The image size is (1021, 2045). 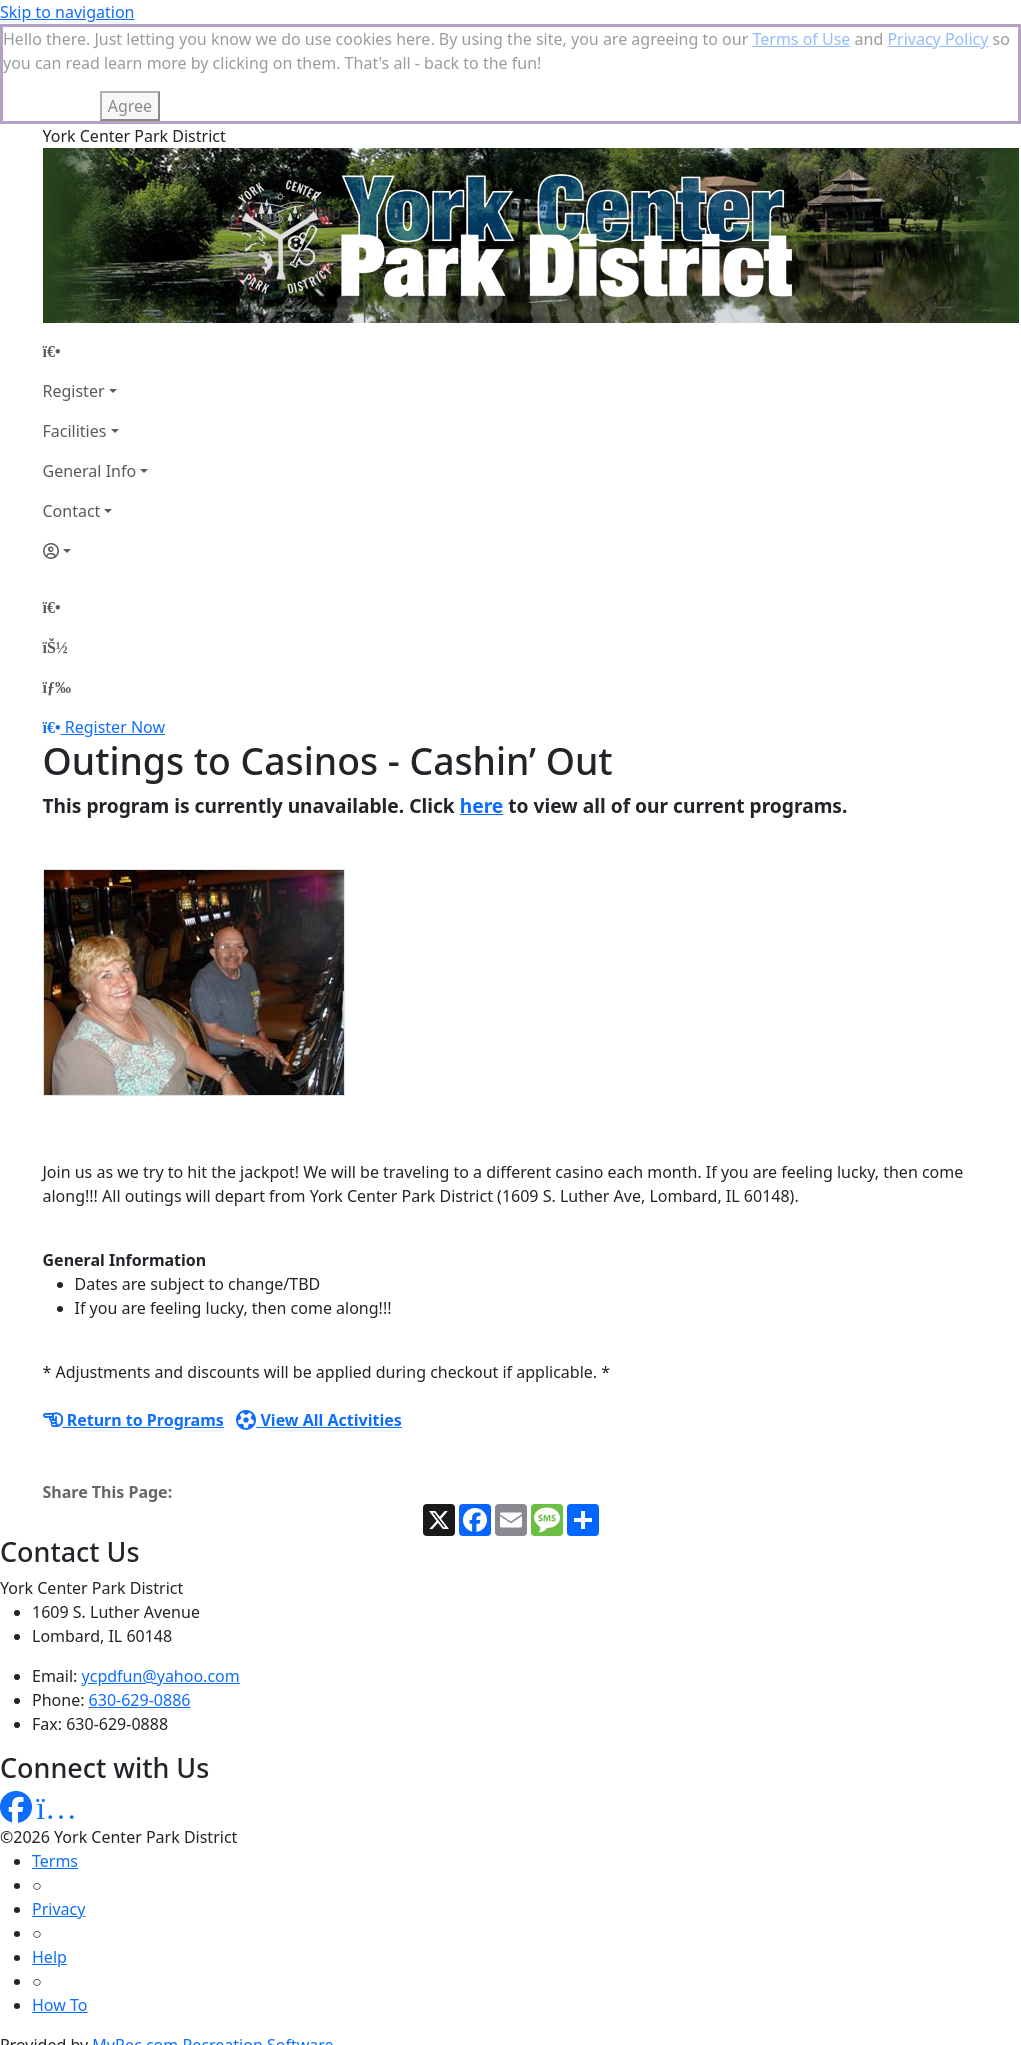 I want to click on Register Now, so click(x=115, y=627).